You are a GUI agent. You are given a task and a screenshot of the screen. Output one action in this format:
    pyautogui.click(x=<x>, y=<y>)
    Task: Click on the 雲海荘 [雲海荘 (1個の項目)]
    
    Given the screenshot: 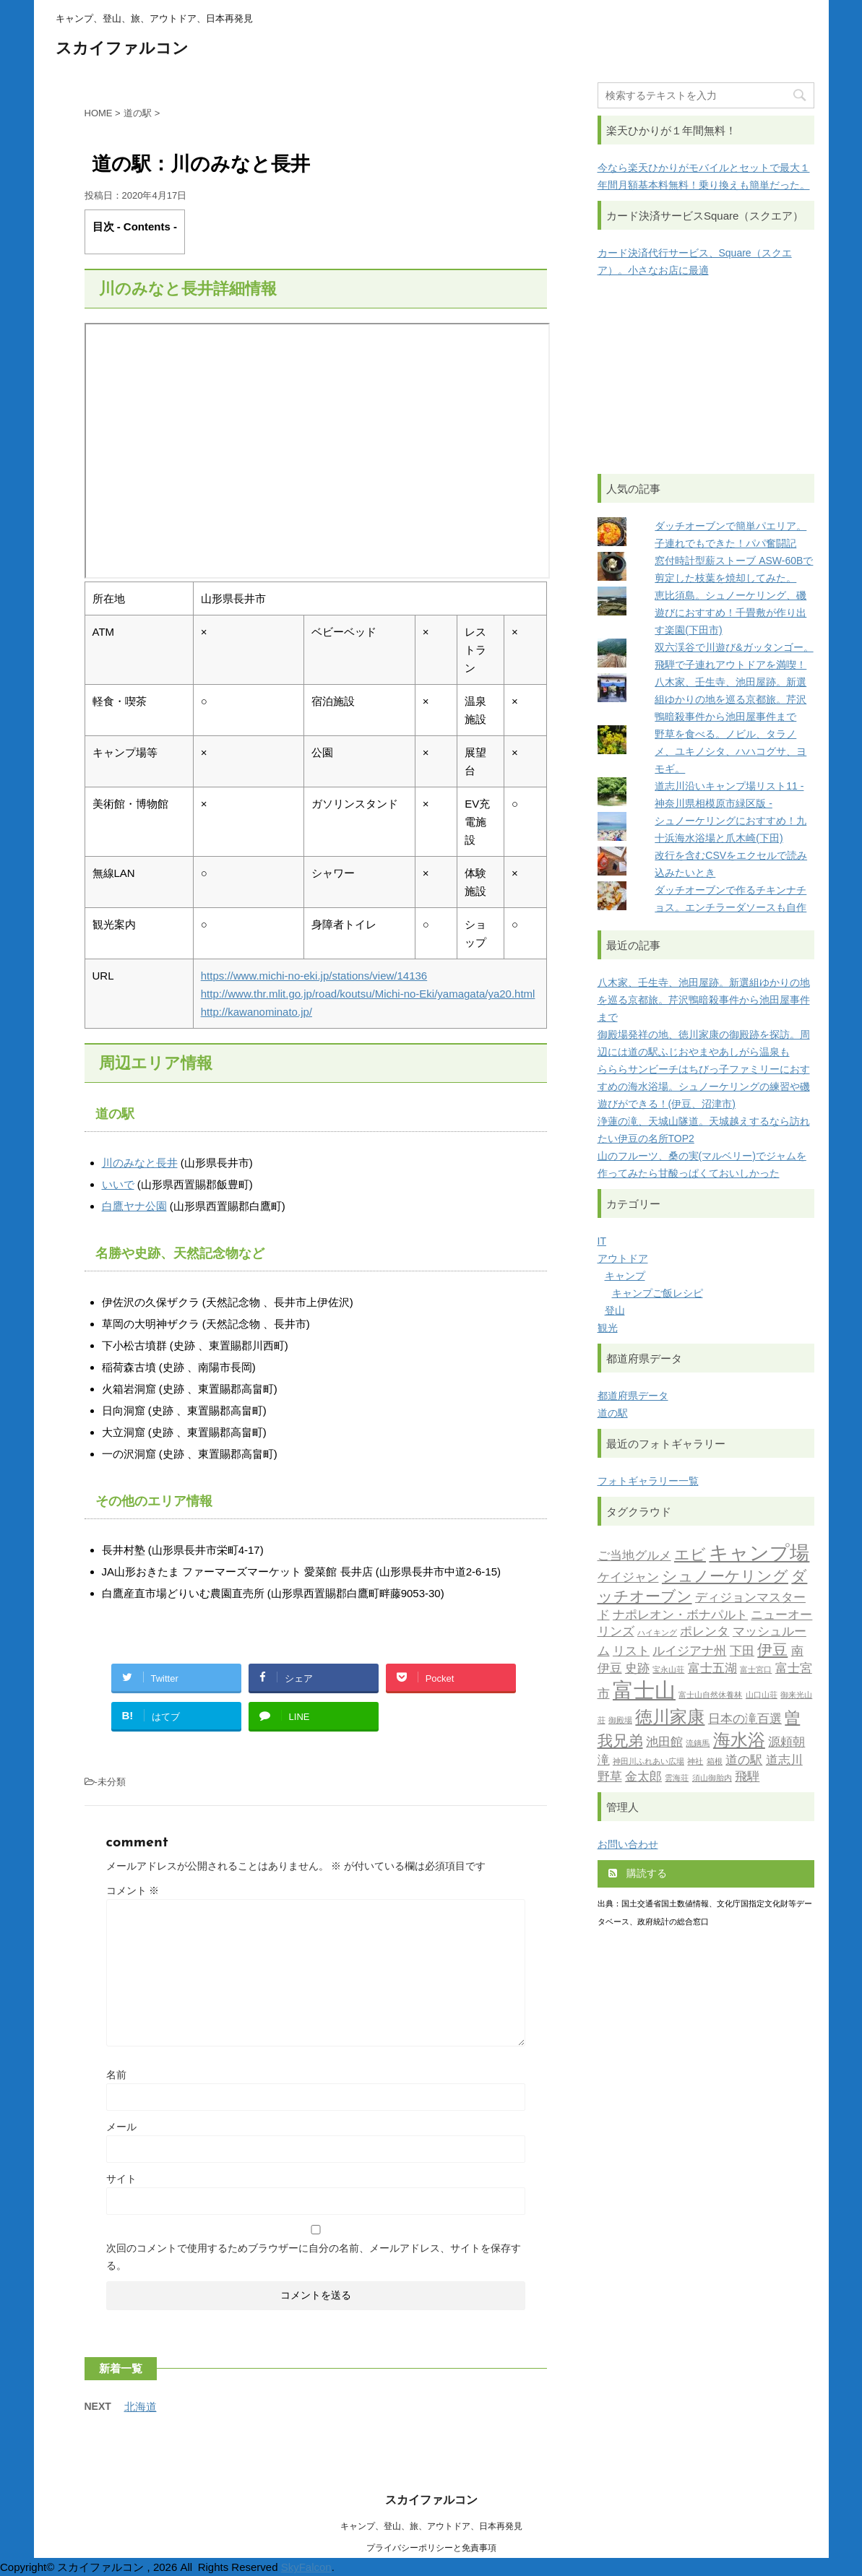 What is the action you would take?
    pyautogui.click(x=677, y=1779)
    